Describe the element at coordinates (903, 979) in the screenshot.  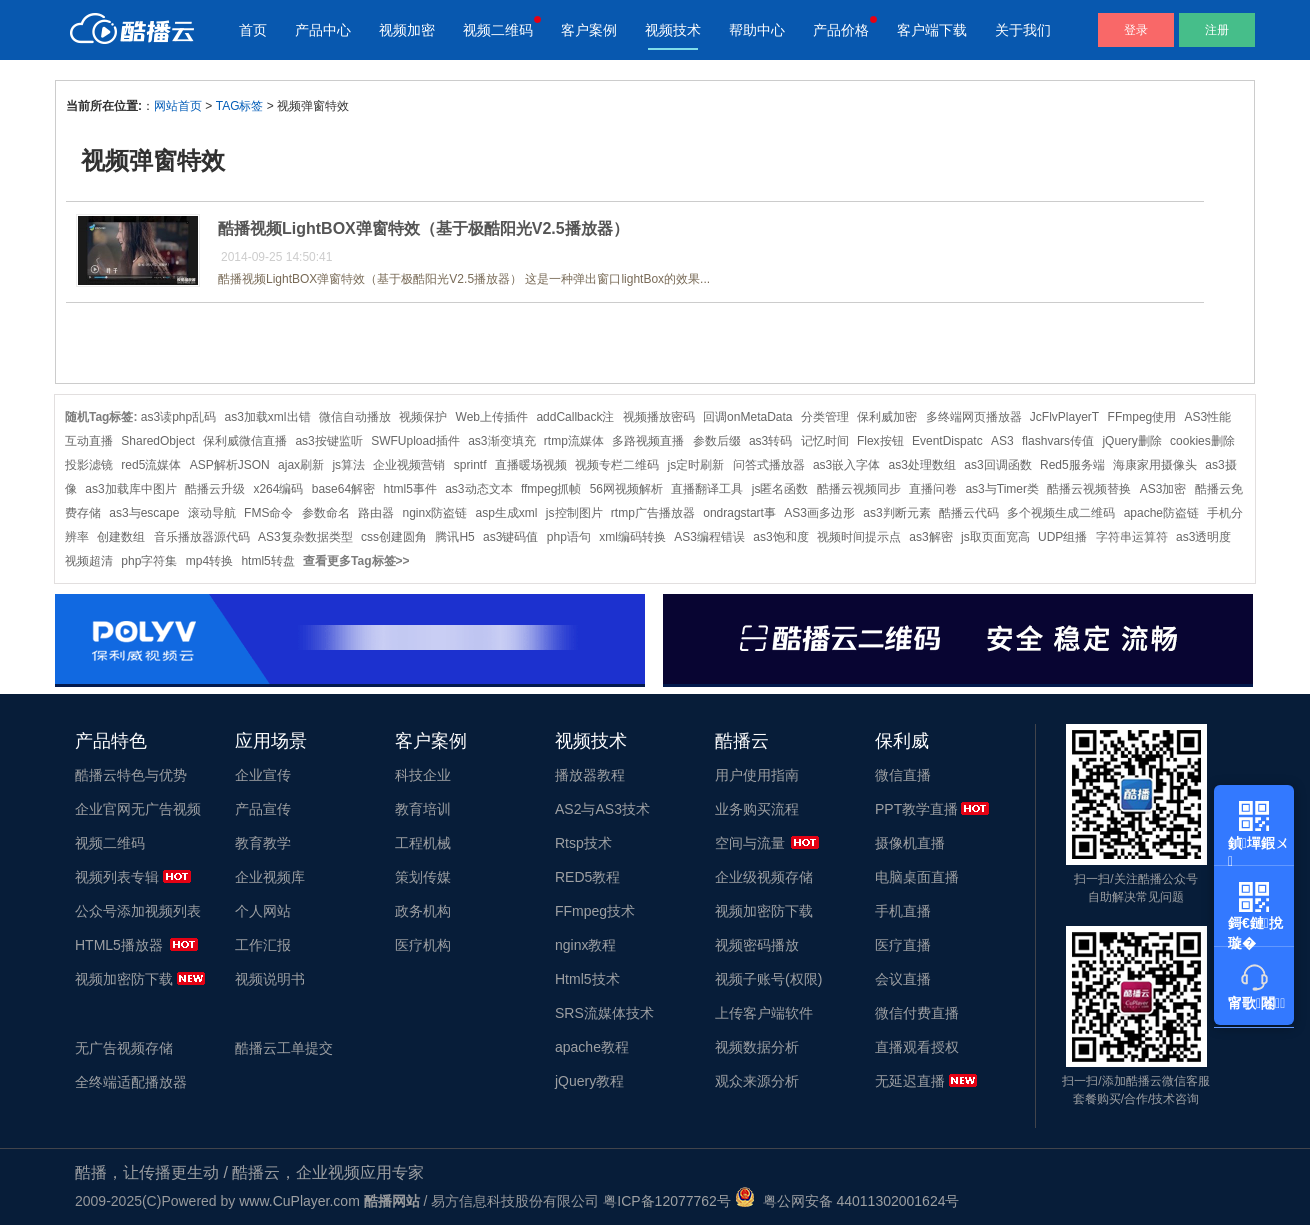
I see `会议直播` at that location.